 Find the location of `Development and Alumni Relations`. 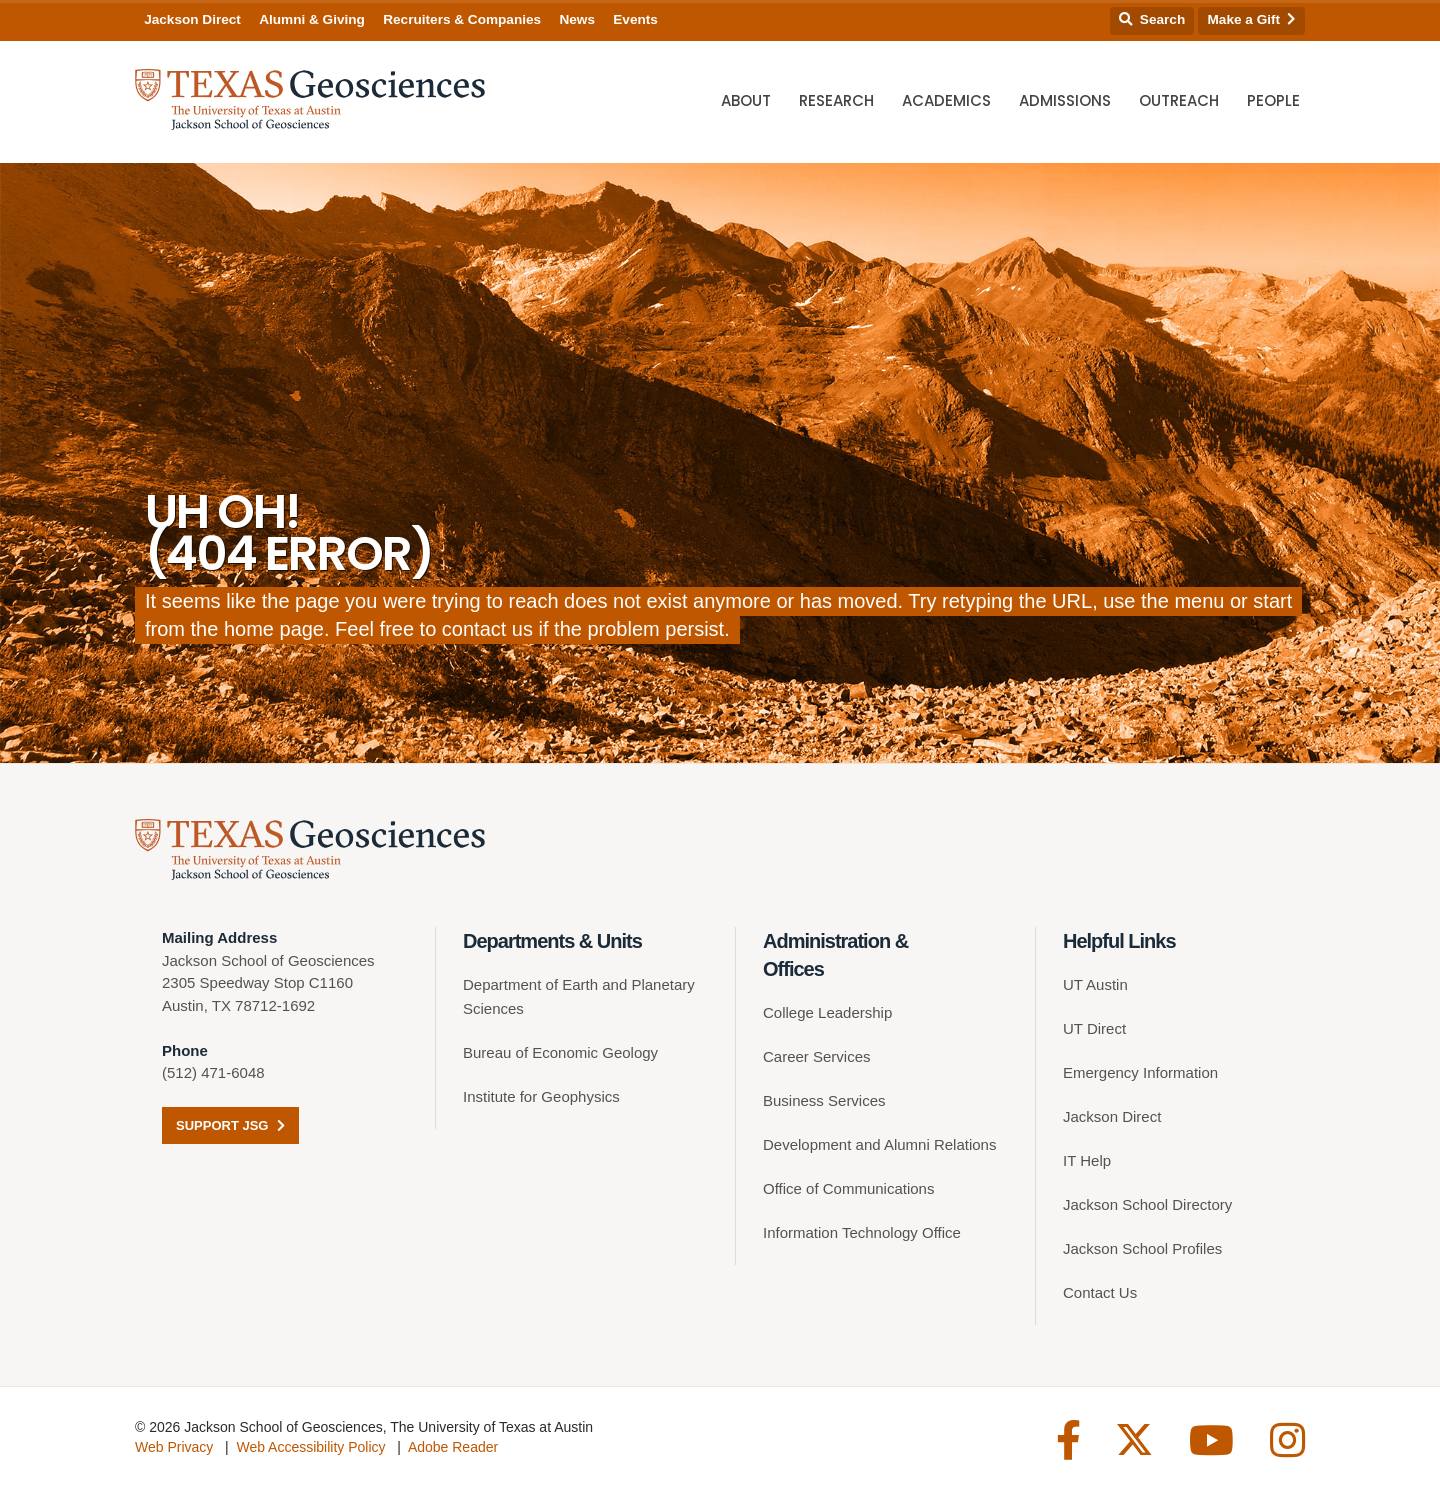

Development and Alumni Relations is located at coordinates (879, 1144).